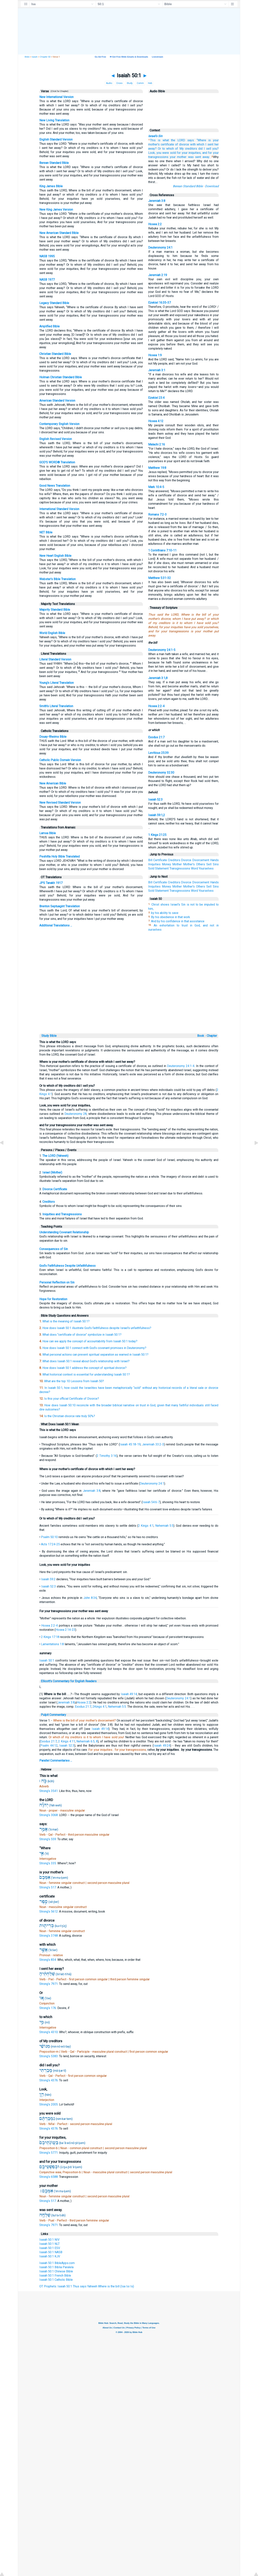  Describe the element at coordinates (56, 2279) in the screenshot. I see `Isaiah 50:1 Catholic Bible` at that location.